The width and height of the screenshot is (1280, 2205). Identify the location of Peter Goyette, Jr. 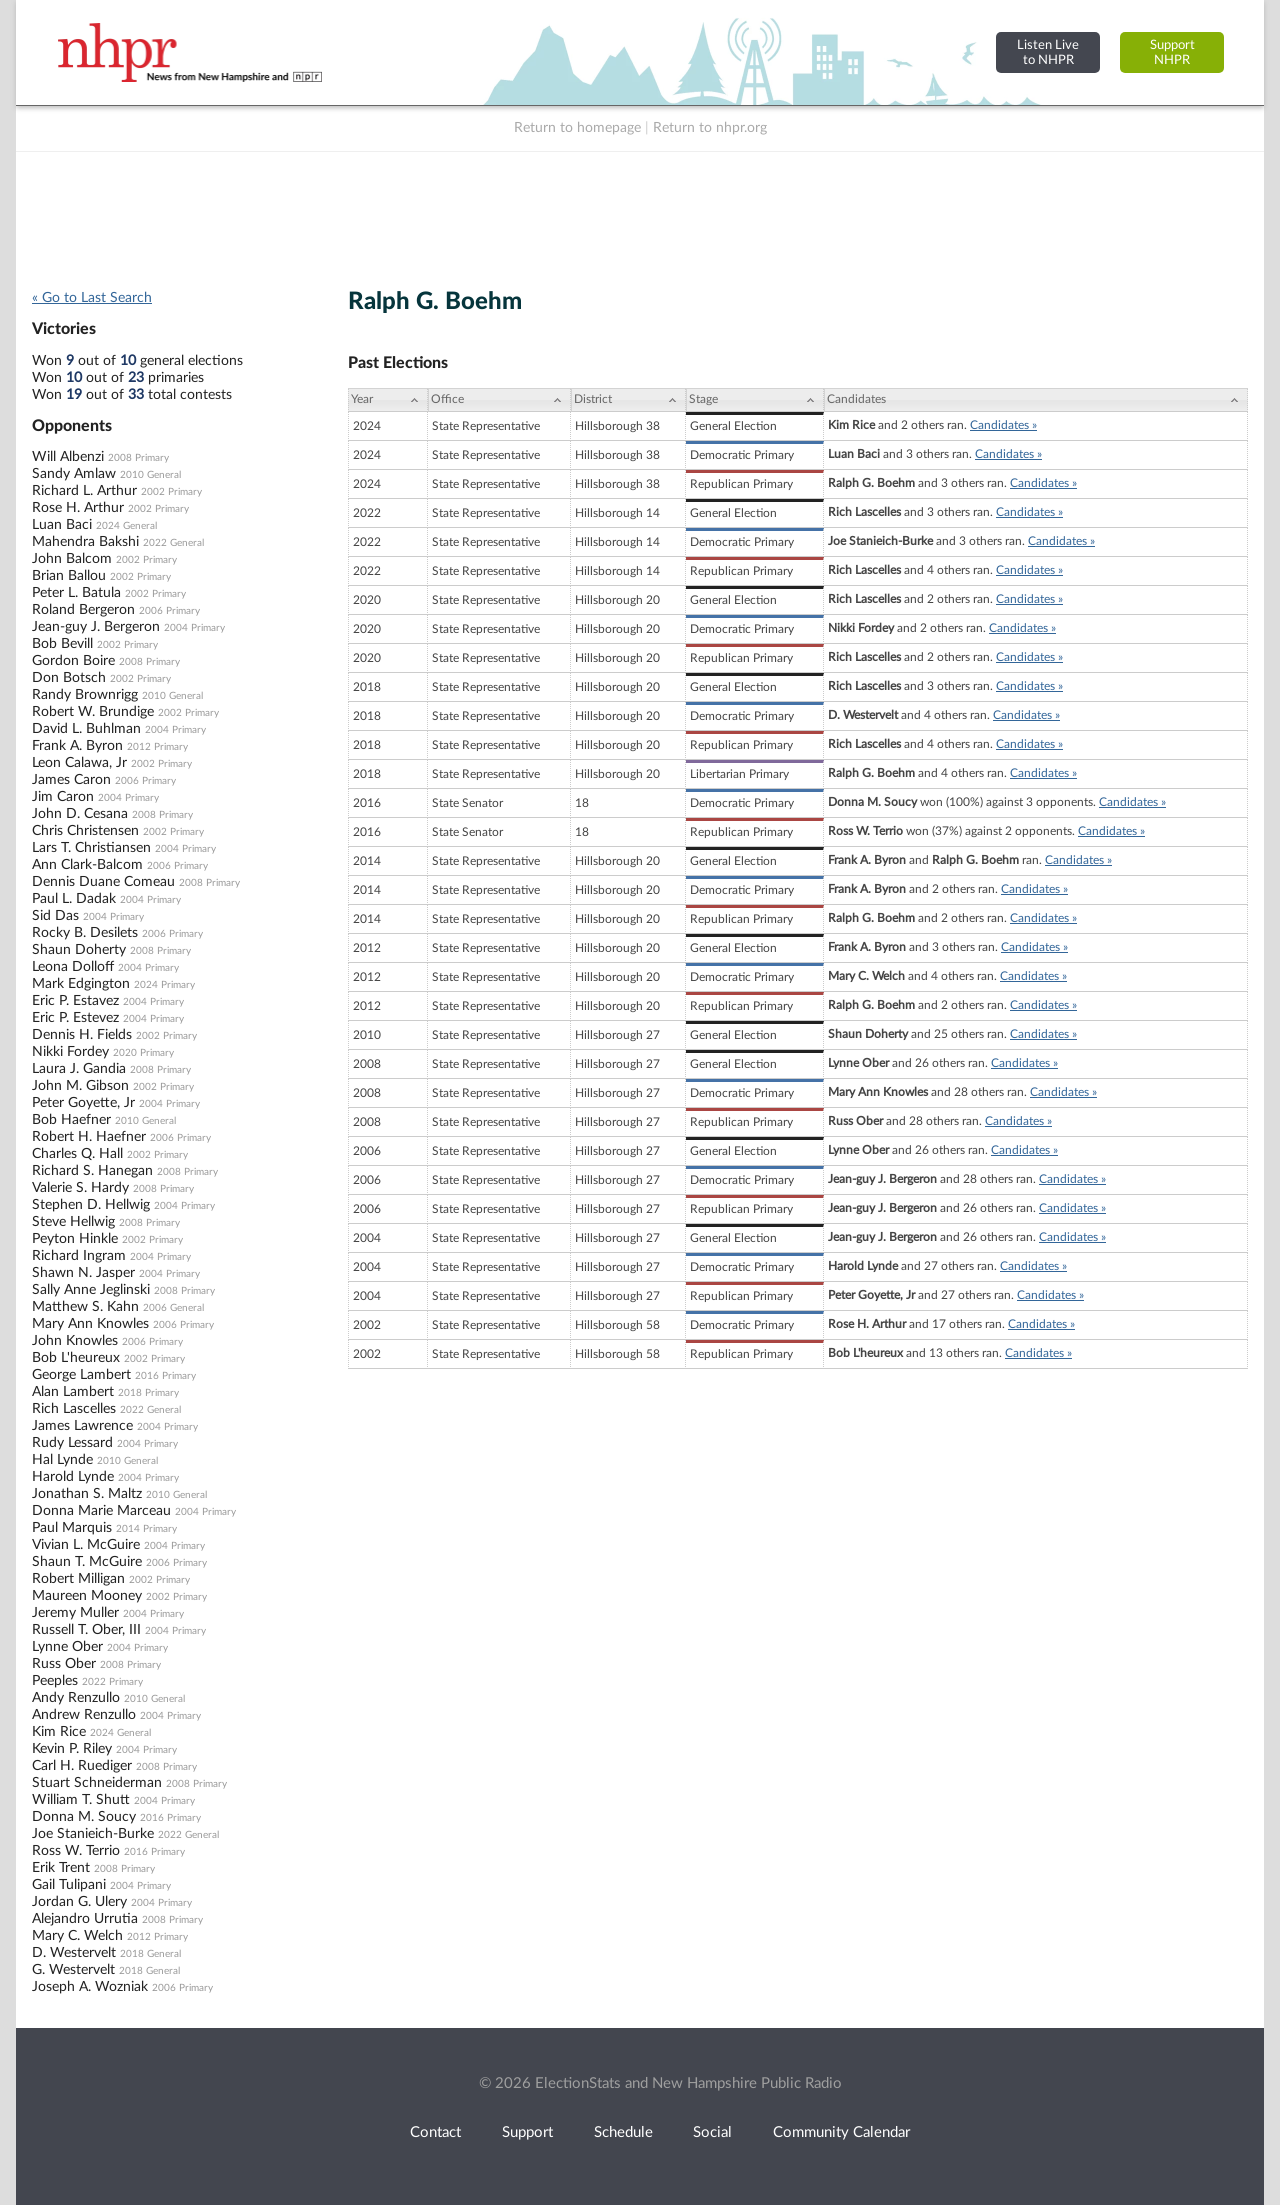
(83, 1103).